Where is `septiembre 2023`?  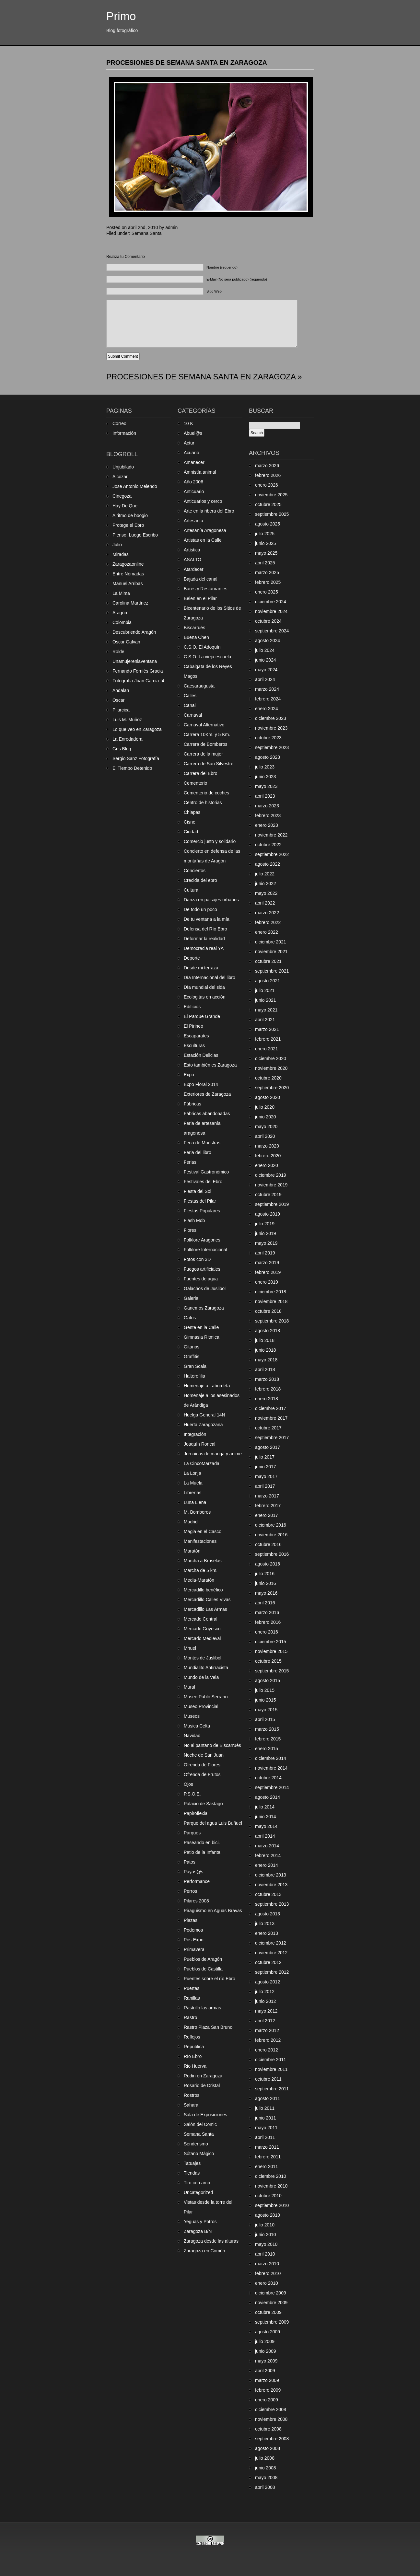 septiembre 2023 is located at coordinates (272, 747).